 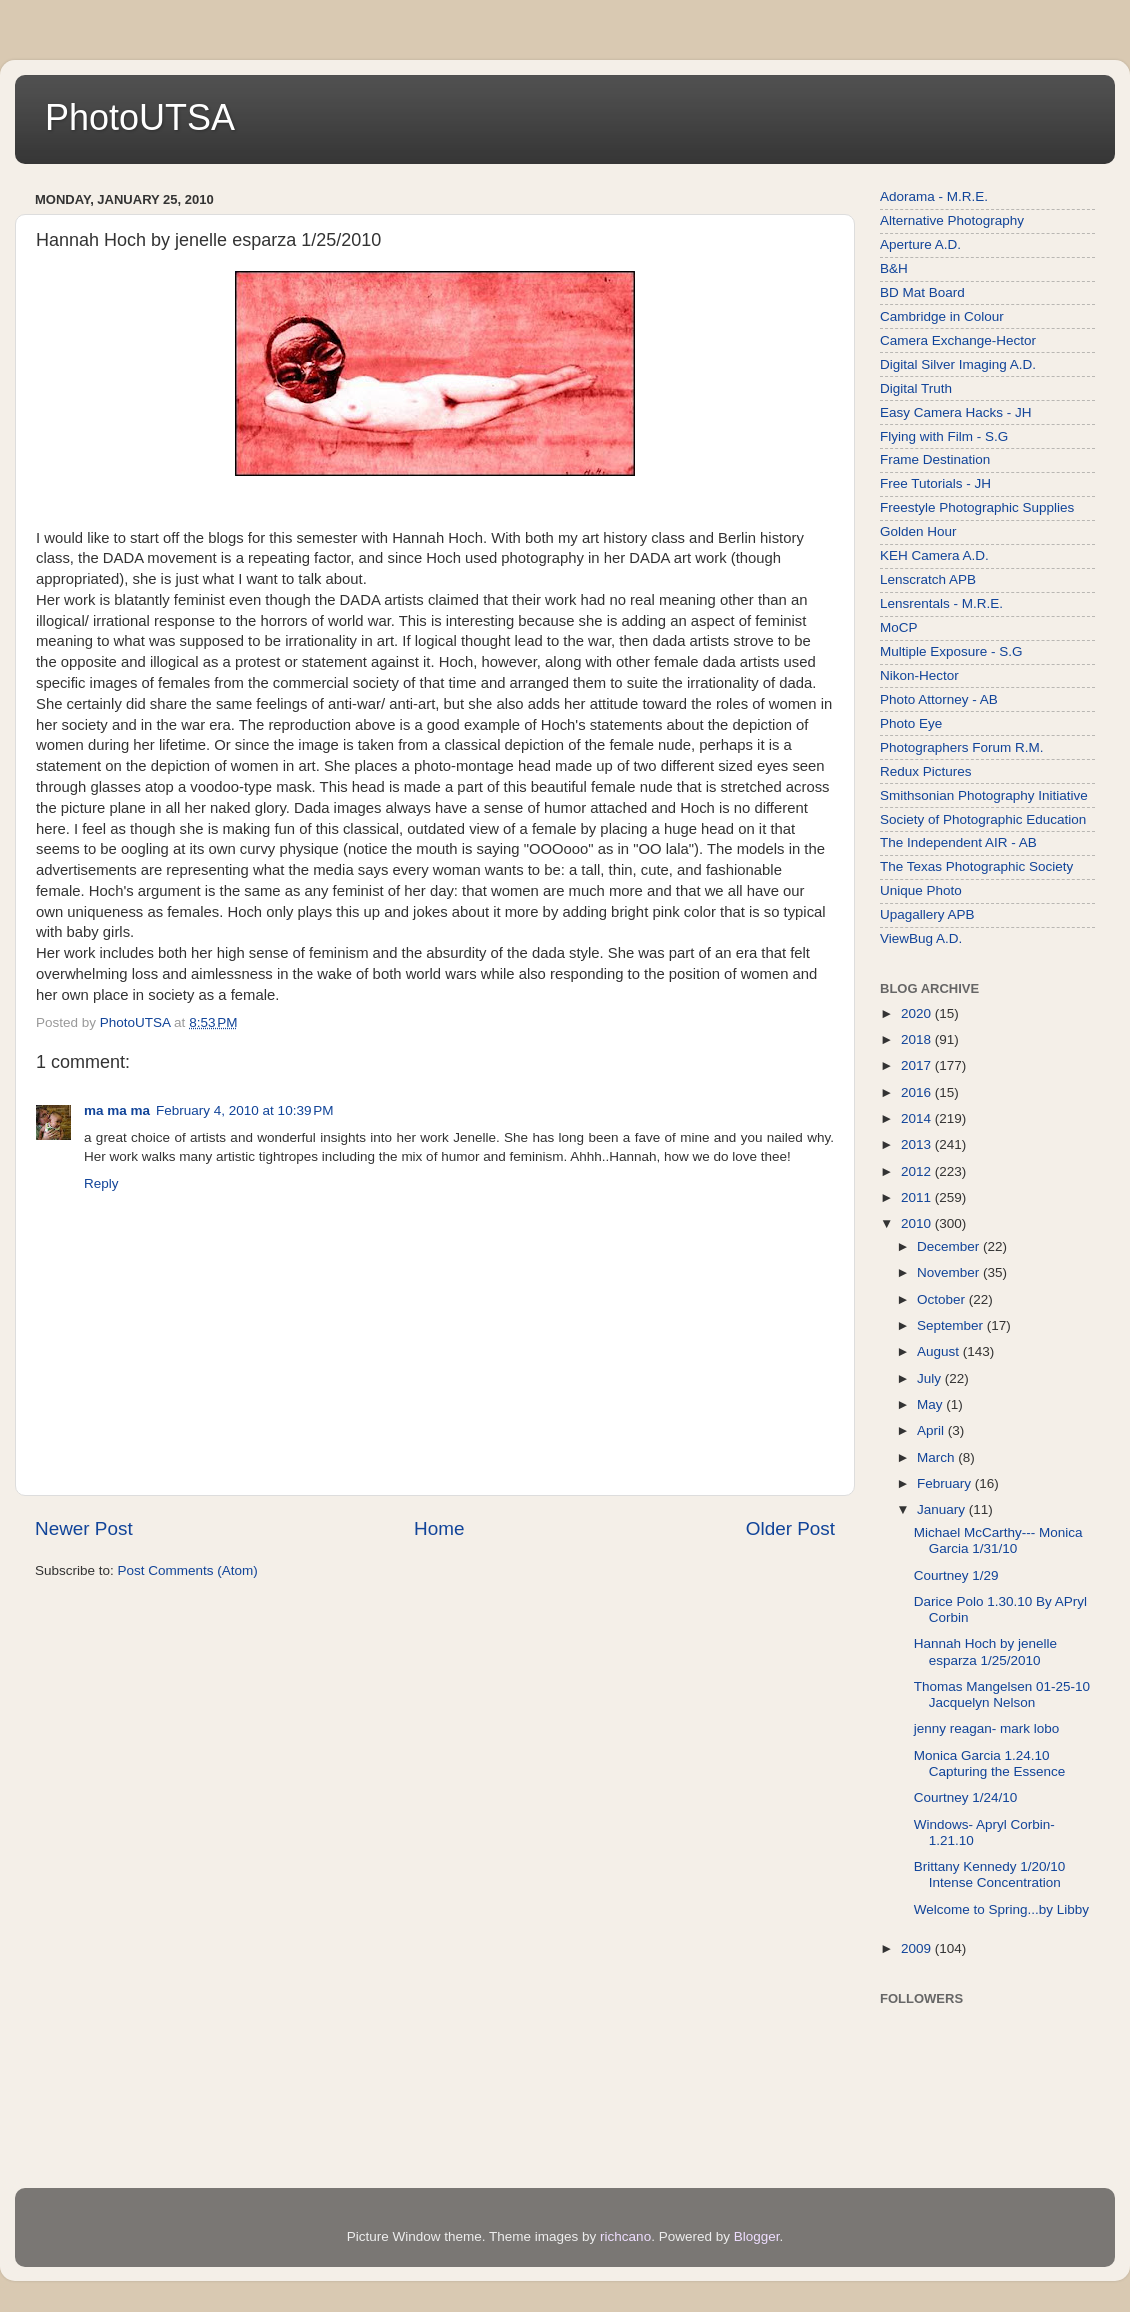 I want to click on Courtney 1/29, so click(x=956, y=1575).